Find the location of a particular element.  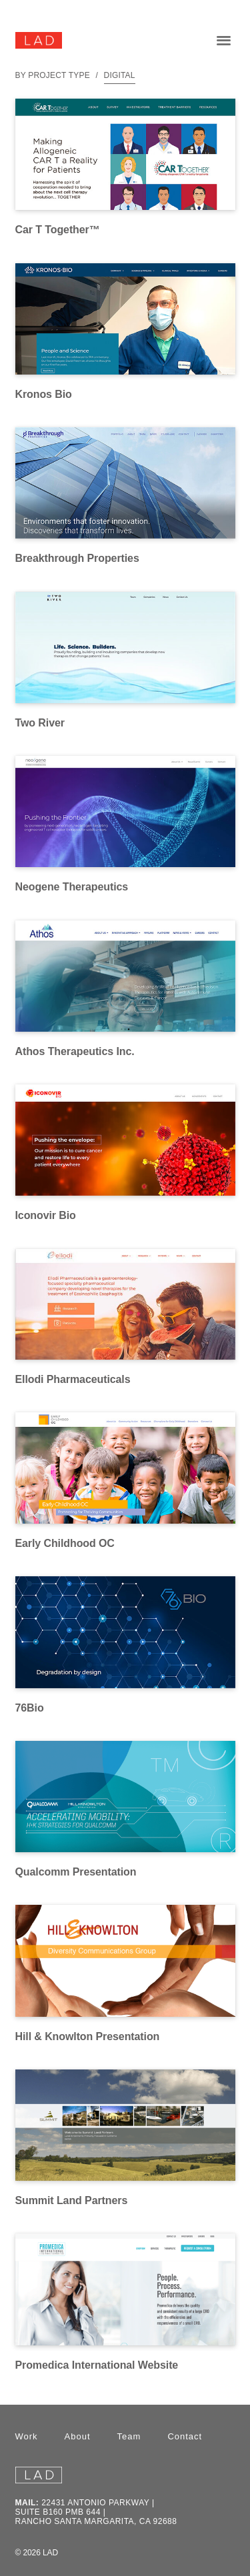

Ellodi Pharmaceuticals is located at coordinates (73, 1379).